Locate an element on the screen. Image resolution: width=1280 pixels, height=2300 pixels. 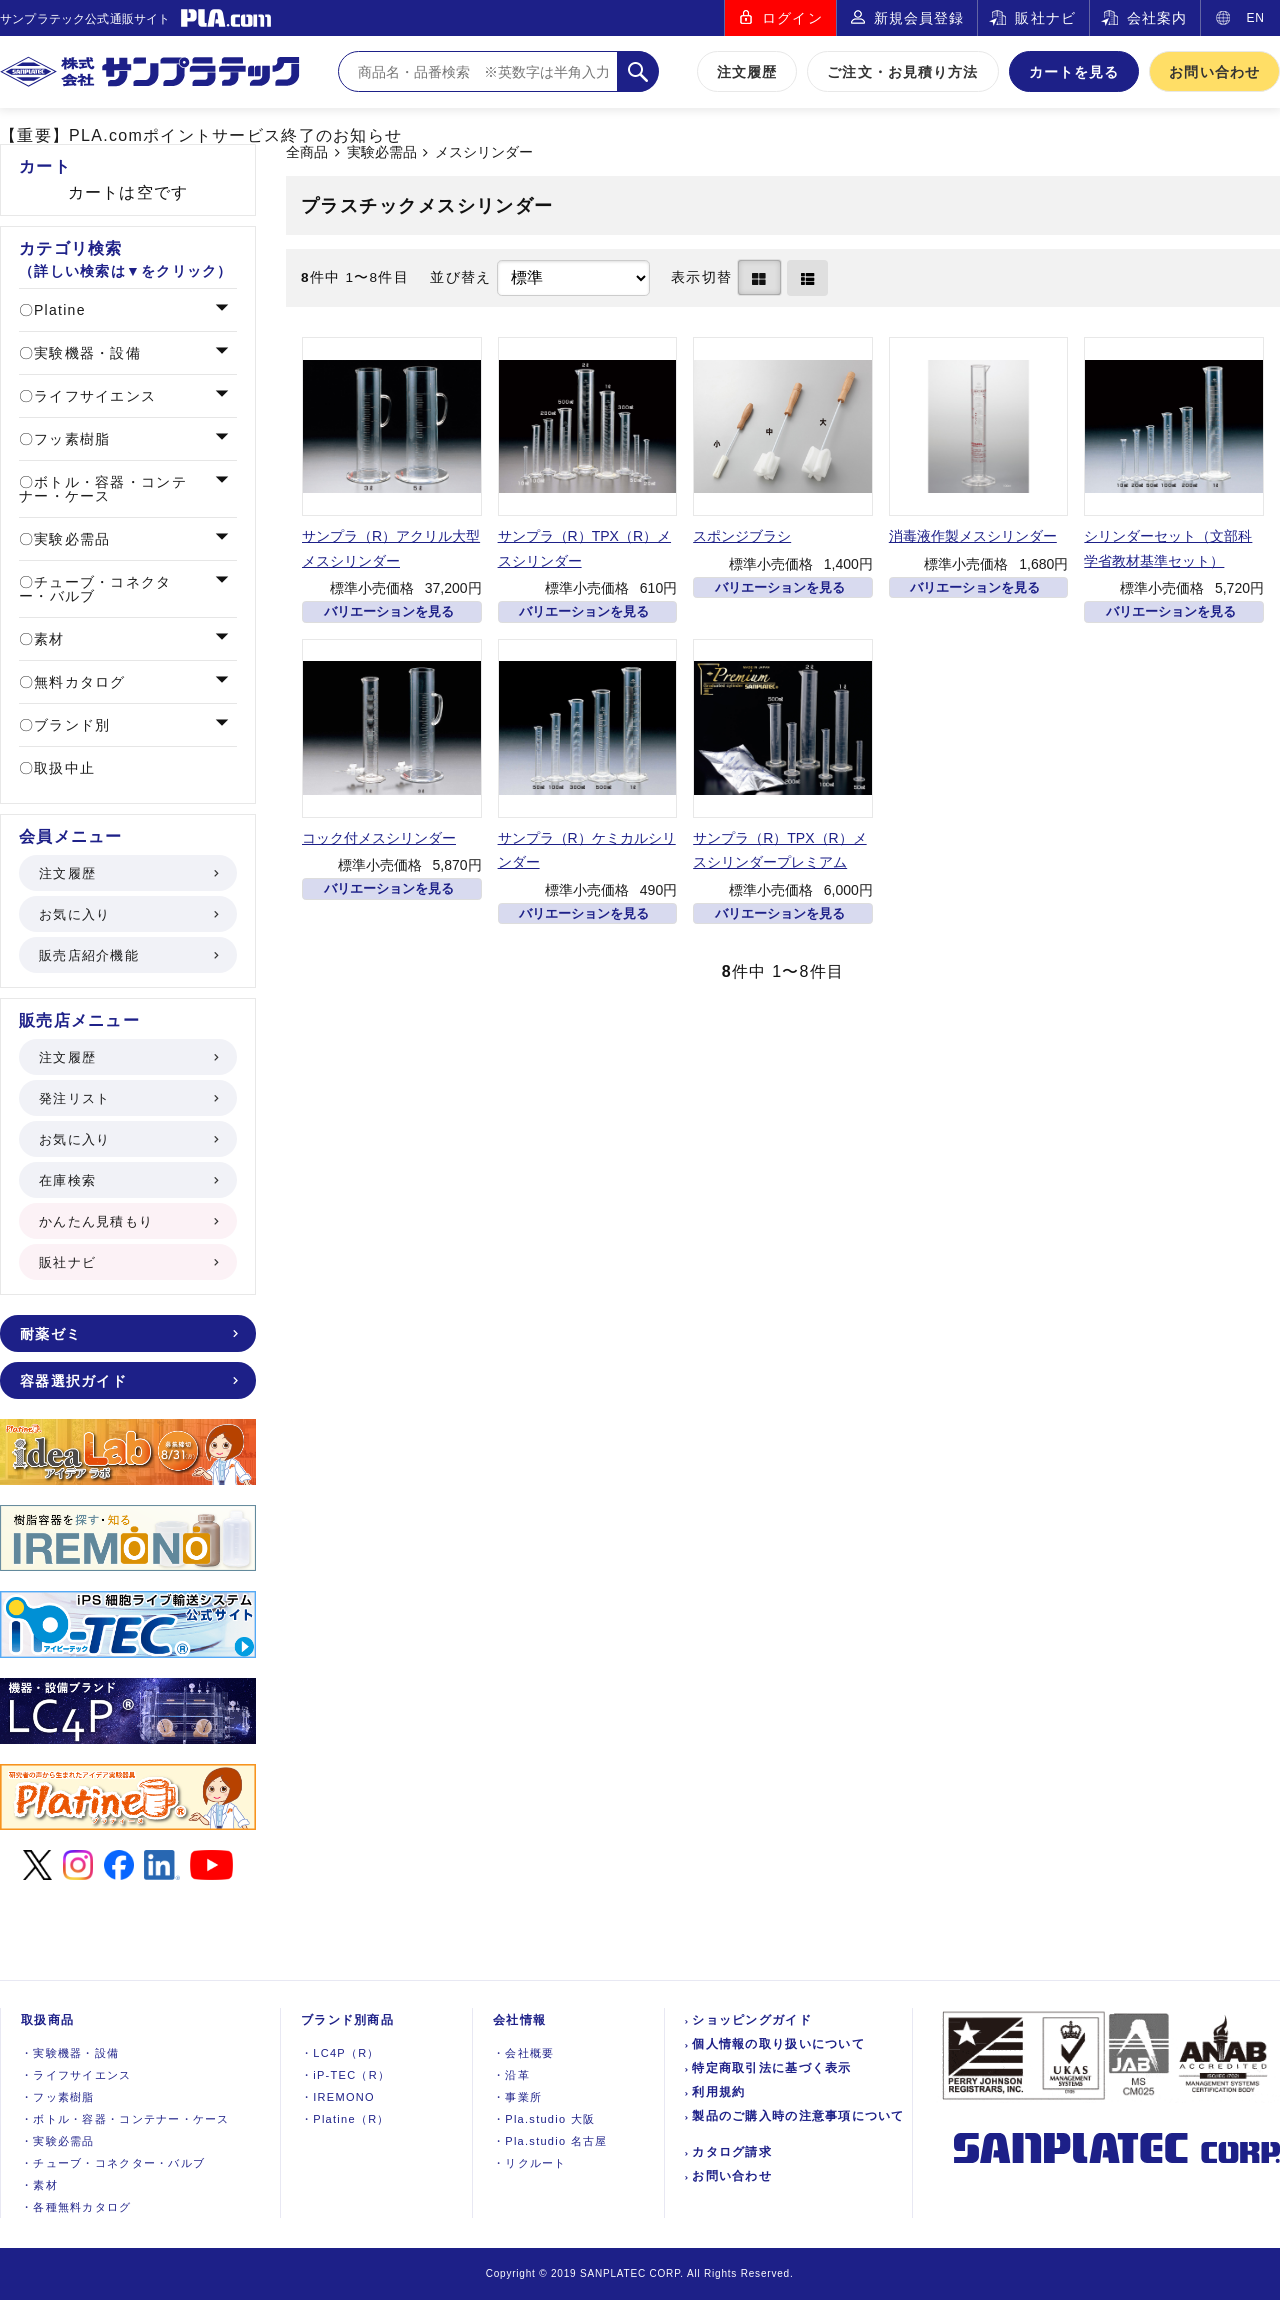
ライフサイエンス is located at coordinates (92, 396).